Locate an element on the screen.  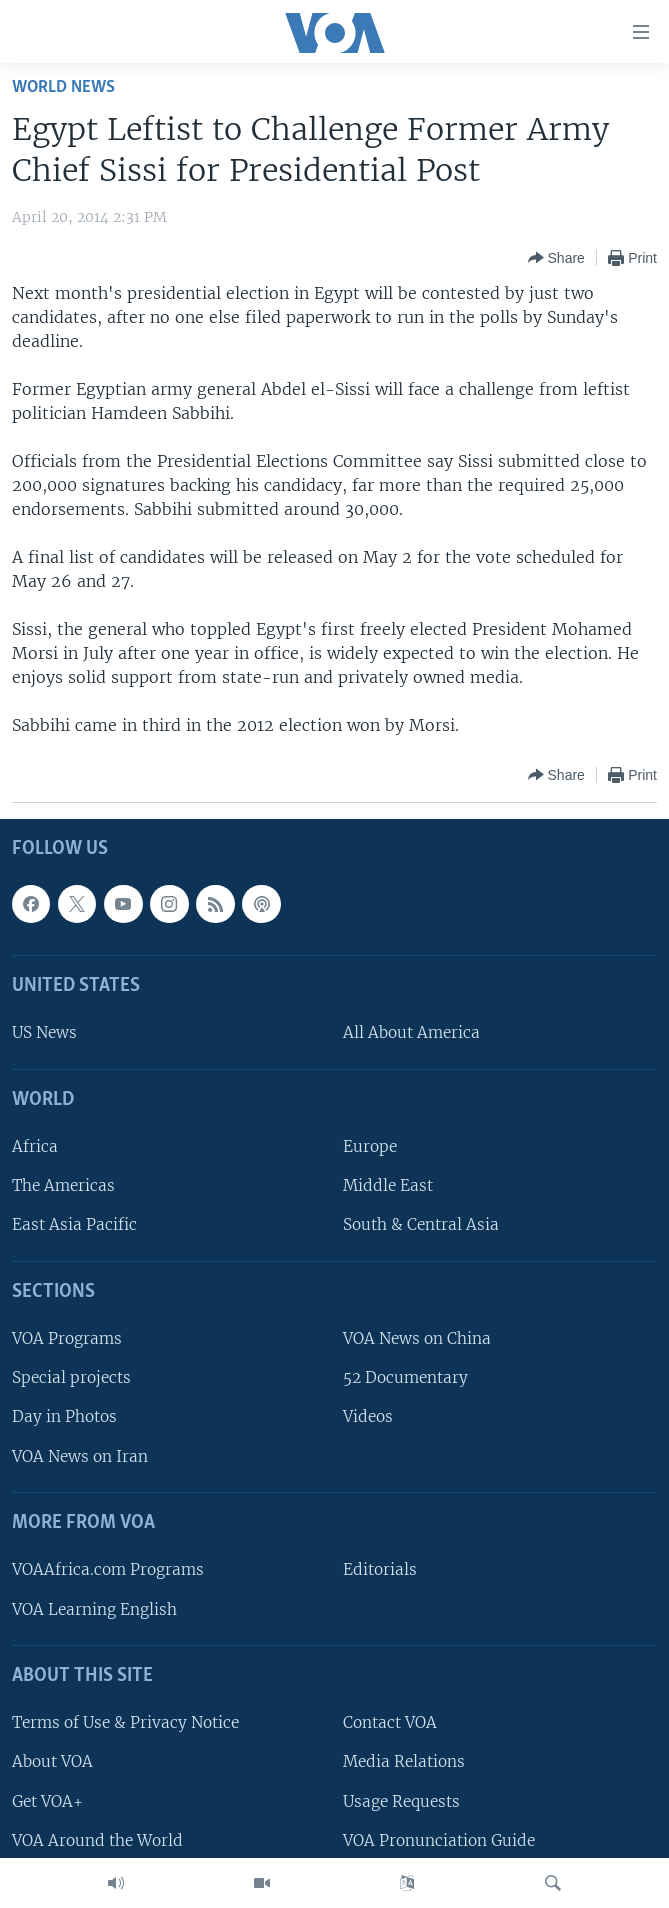
VOA Around the World is located at coordinates (97, 1840).